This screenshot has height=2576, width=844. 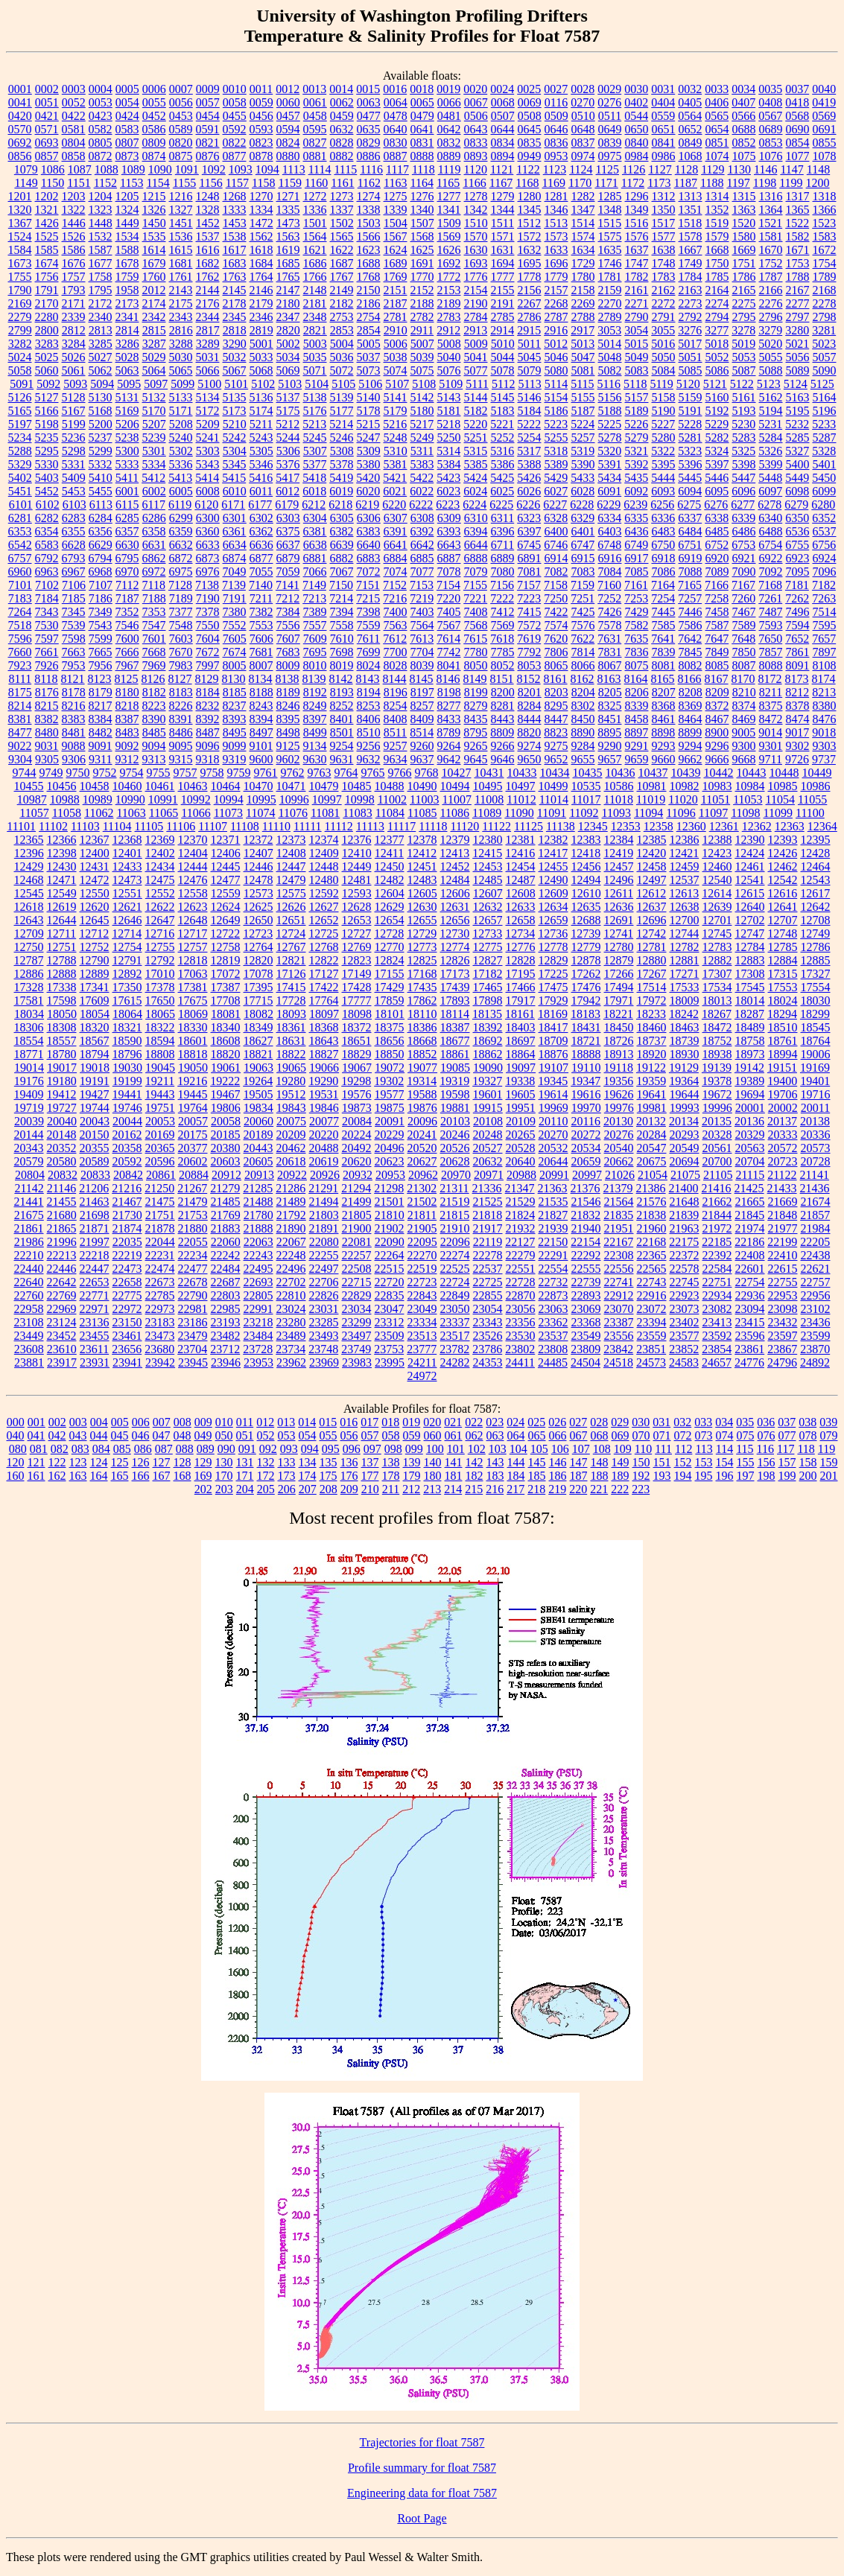 What do you see at coordinates (422, 276) in the screenshot?
I see `1770` at bounding box center [422, 276].